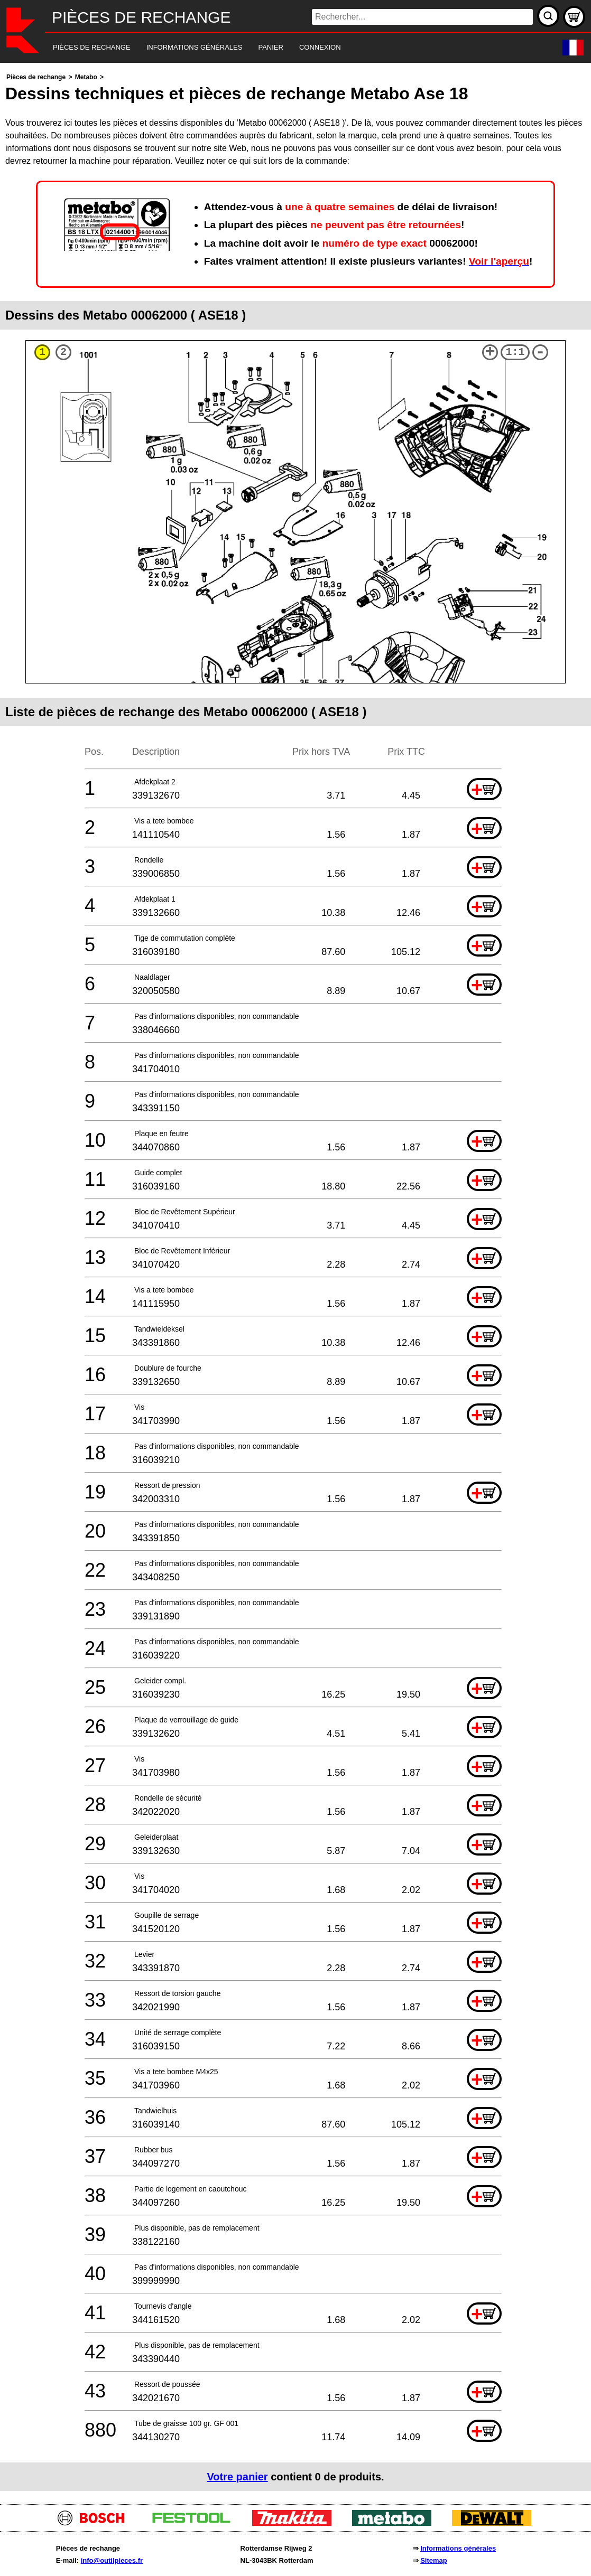 The width and height of the screenshot is (591, 2576). What do you see at coordinates (112, 2560) in the screenshot?
I see `info@outilpieces.fr` at bounding box center [112, 2560].